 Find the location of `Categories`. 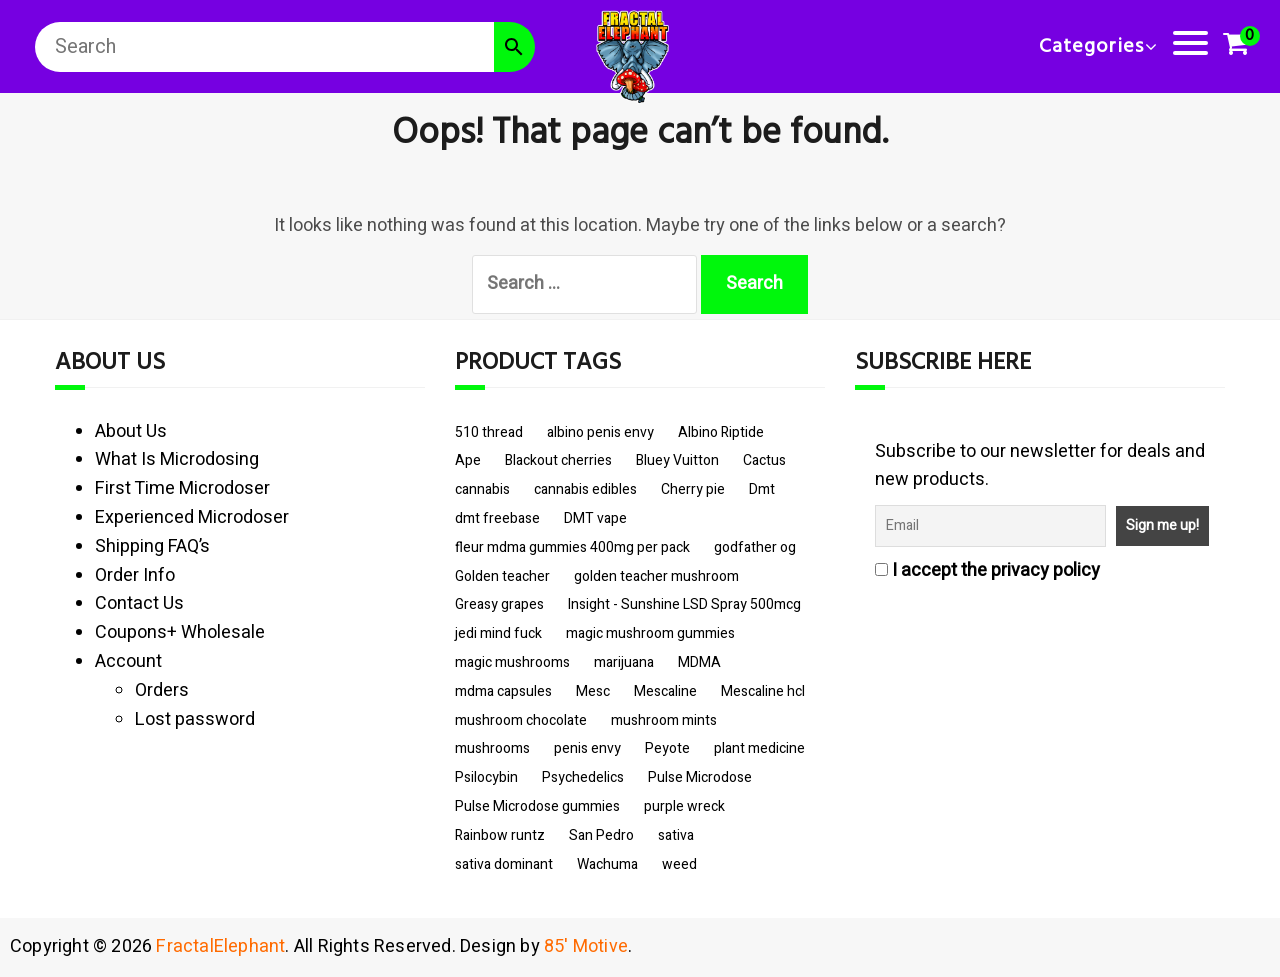

Categories is located at coordinates (1091, 47).